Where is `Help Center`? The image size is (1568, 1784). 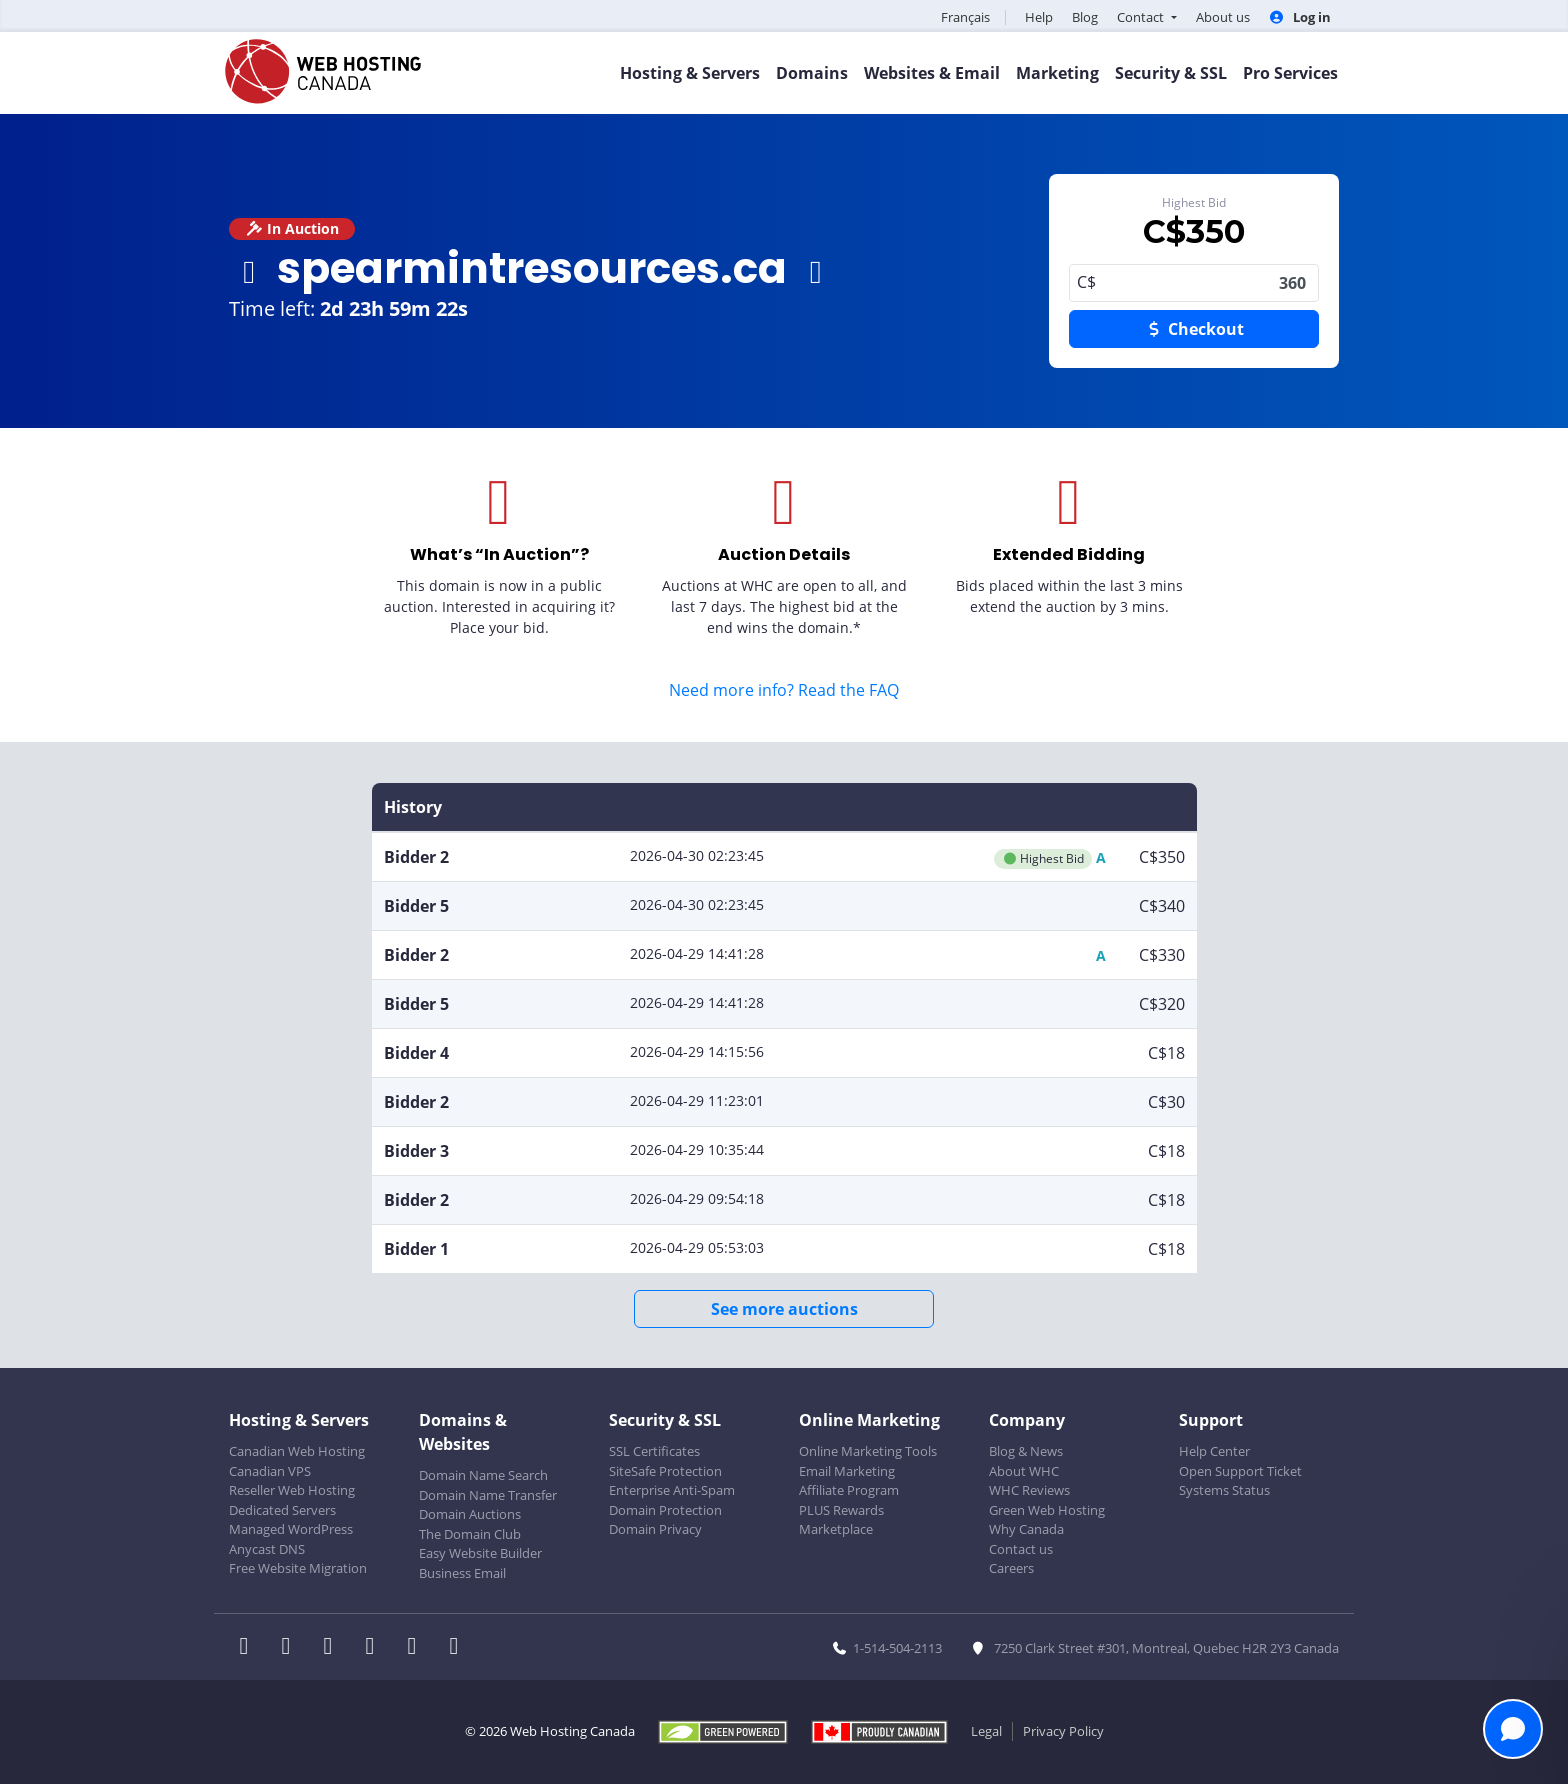 Help Center is located at coordinates (1214, 1451).